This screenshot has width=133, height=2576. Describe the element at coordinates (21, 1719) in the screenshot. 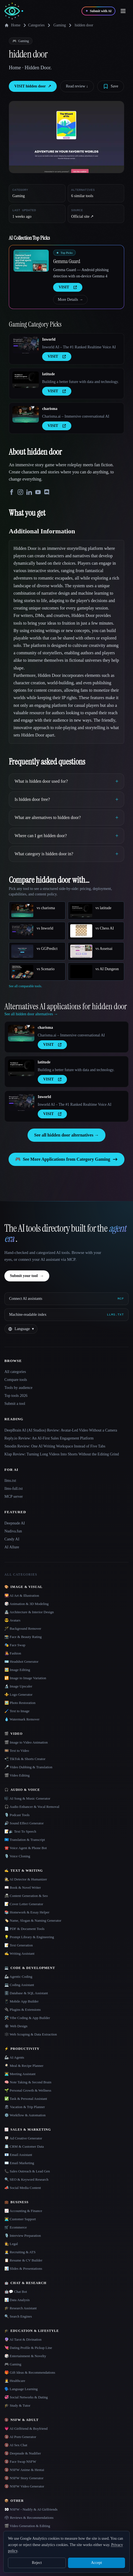

I see `💧 Watermark Remover` at that location.